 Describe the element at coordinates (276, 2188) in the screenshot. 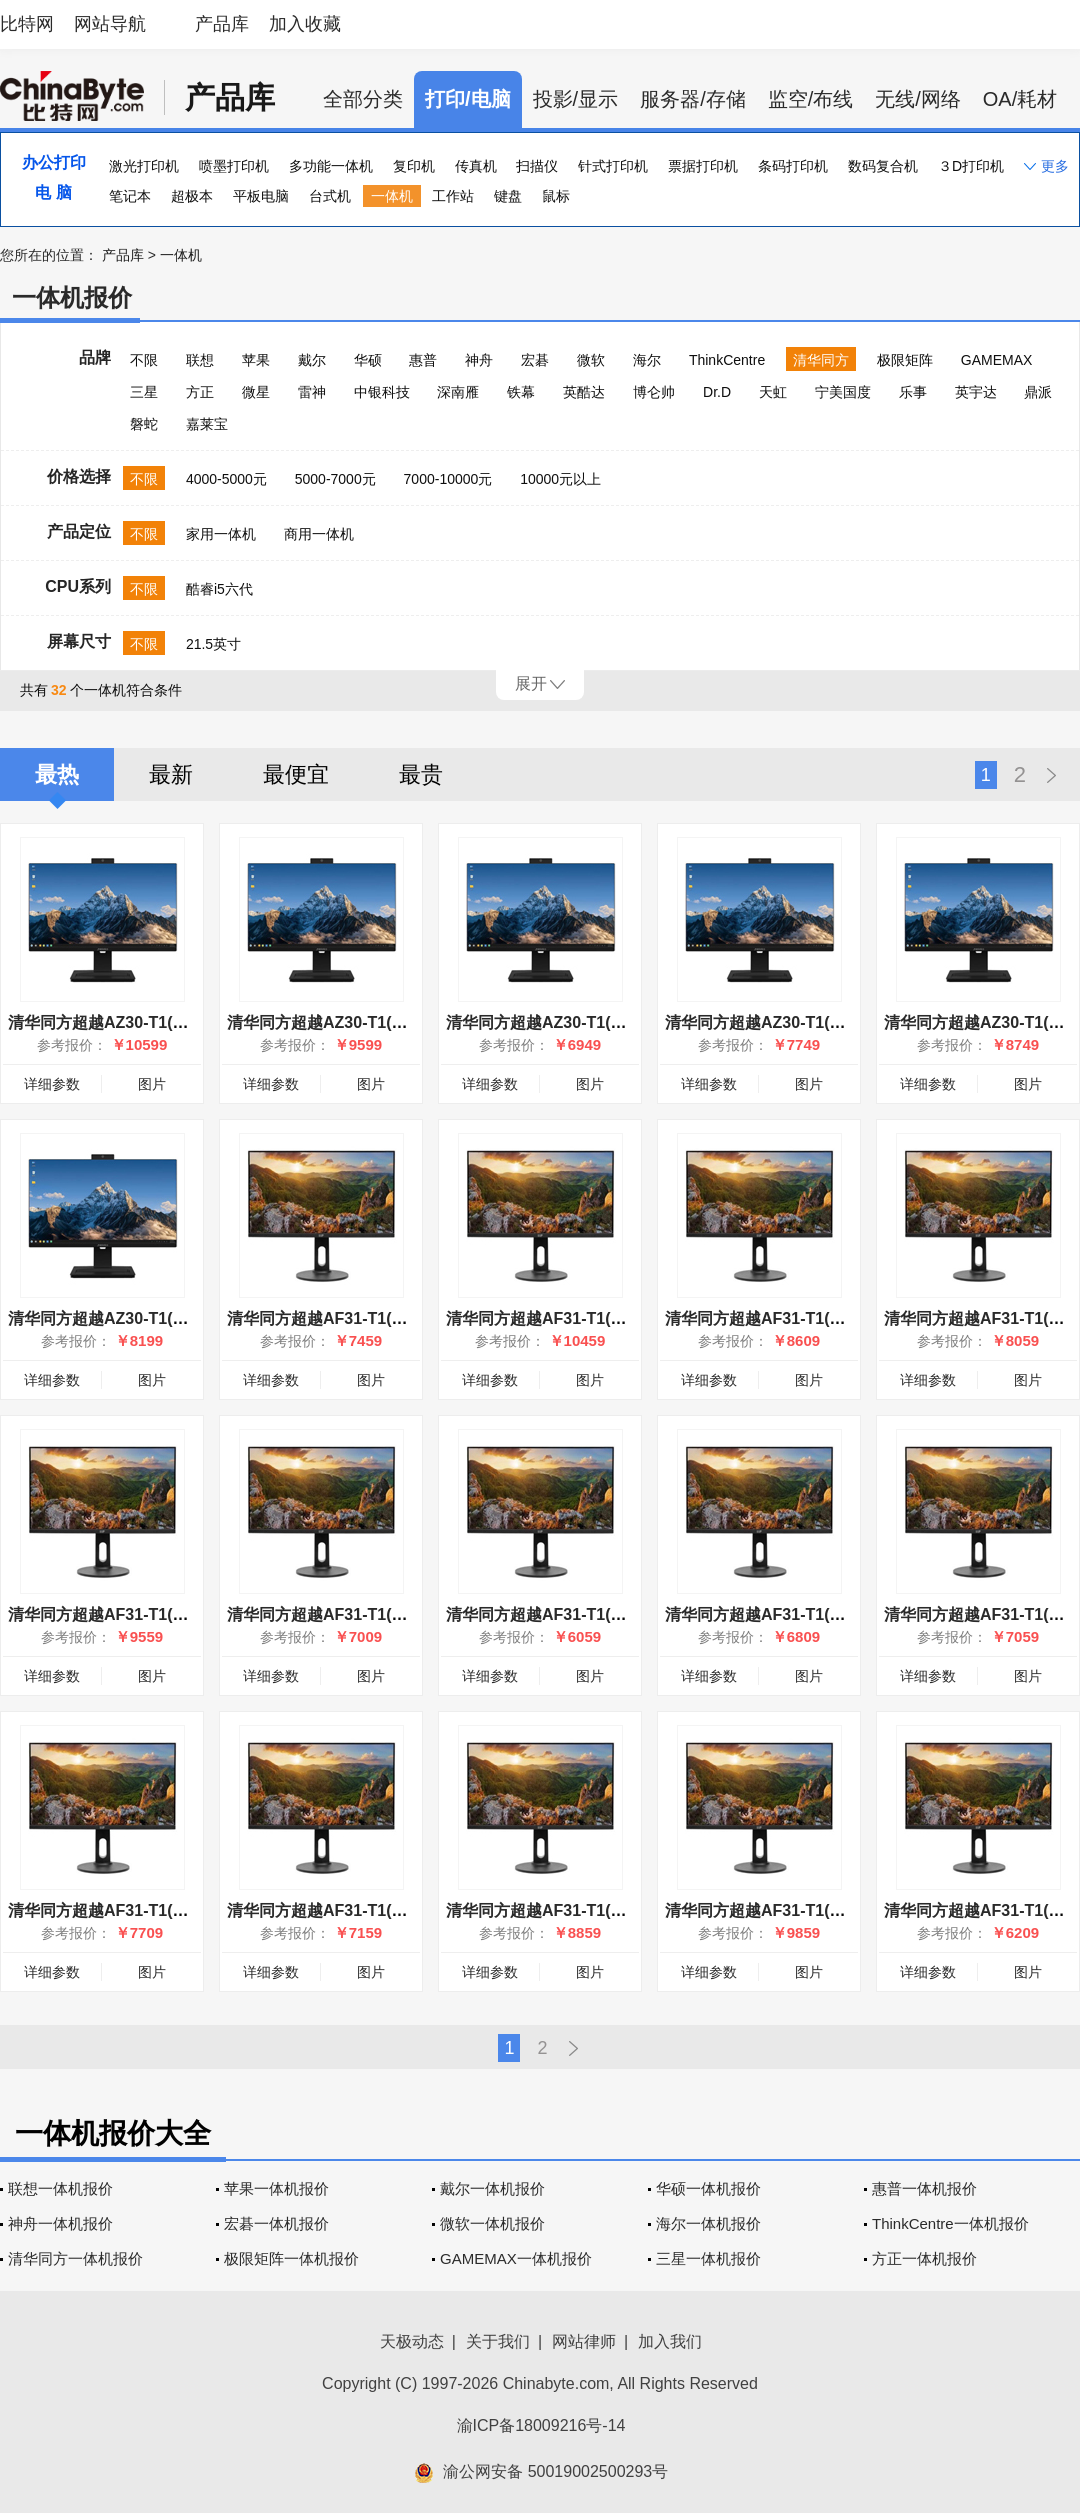

I see `苹果一体机报价` at that location.